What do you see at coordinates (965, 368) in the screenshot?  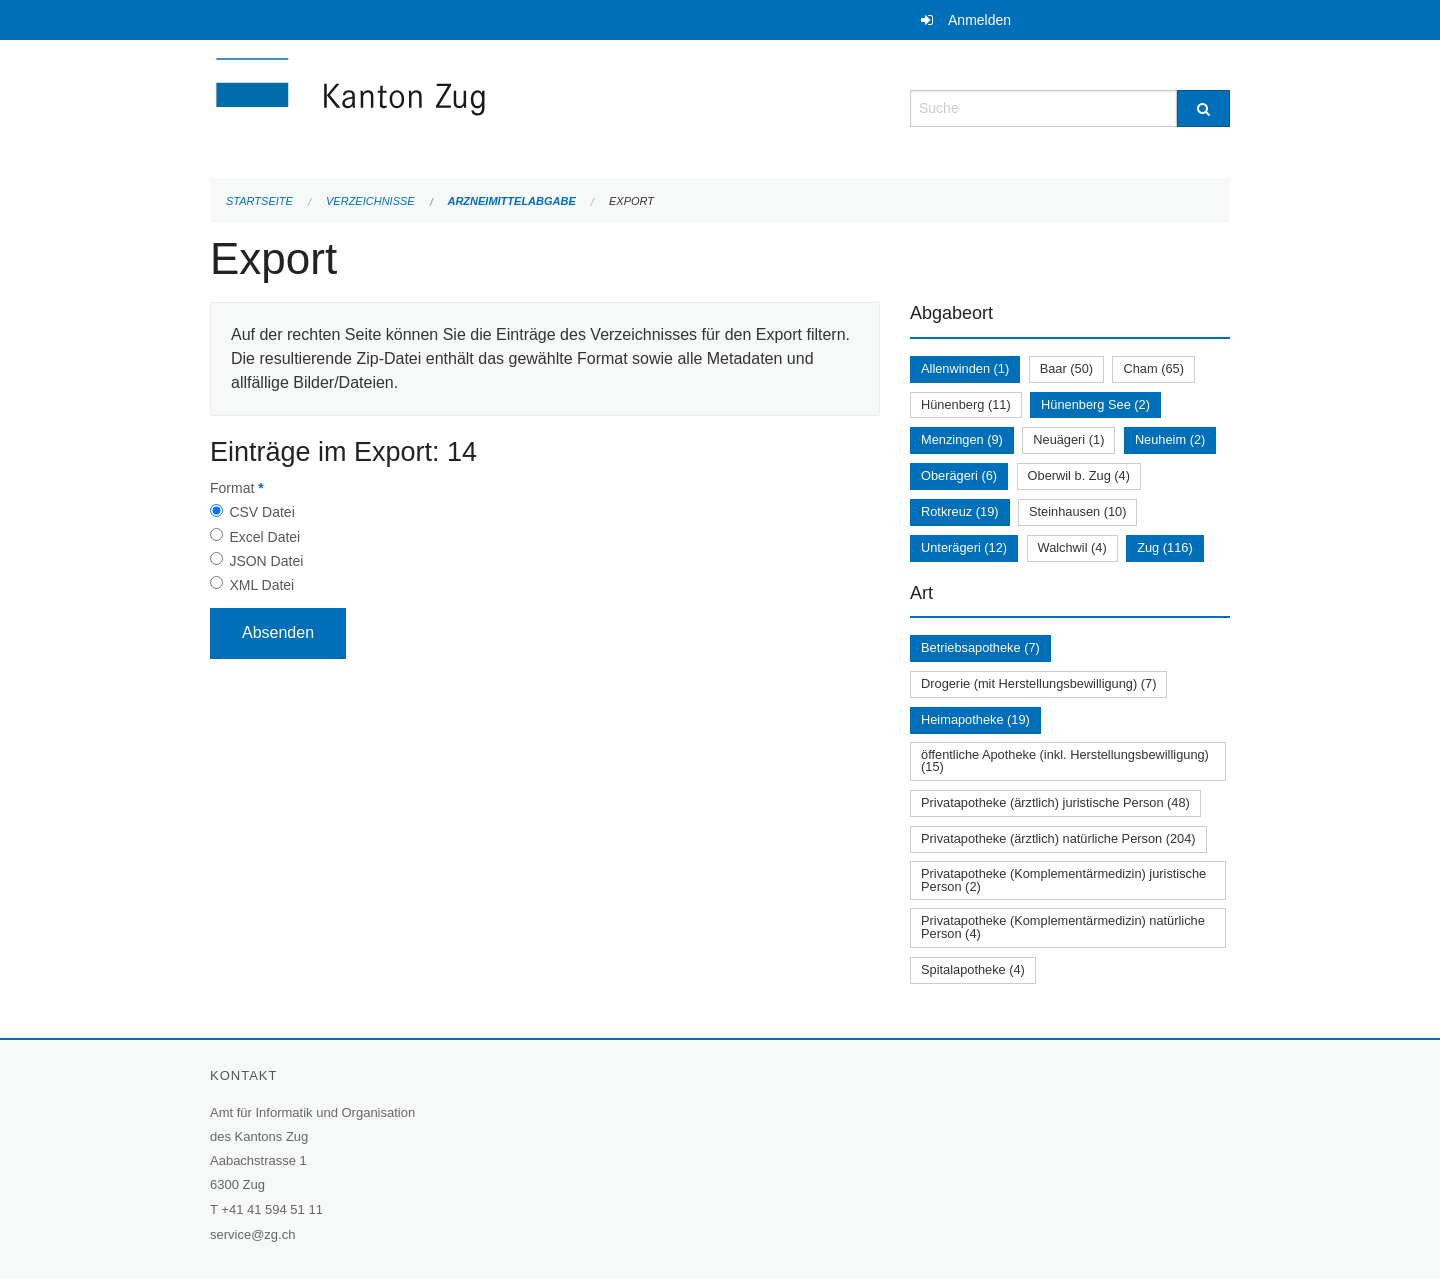 I see `Allenwinden (1)` at bounding box center [965, 368].